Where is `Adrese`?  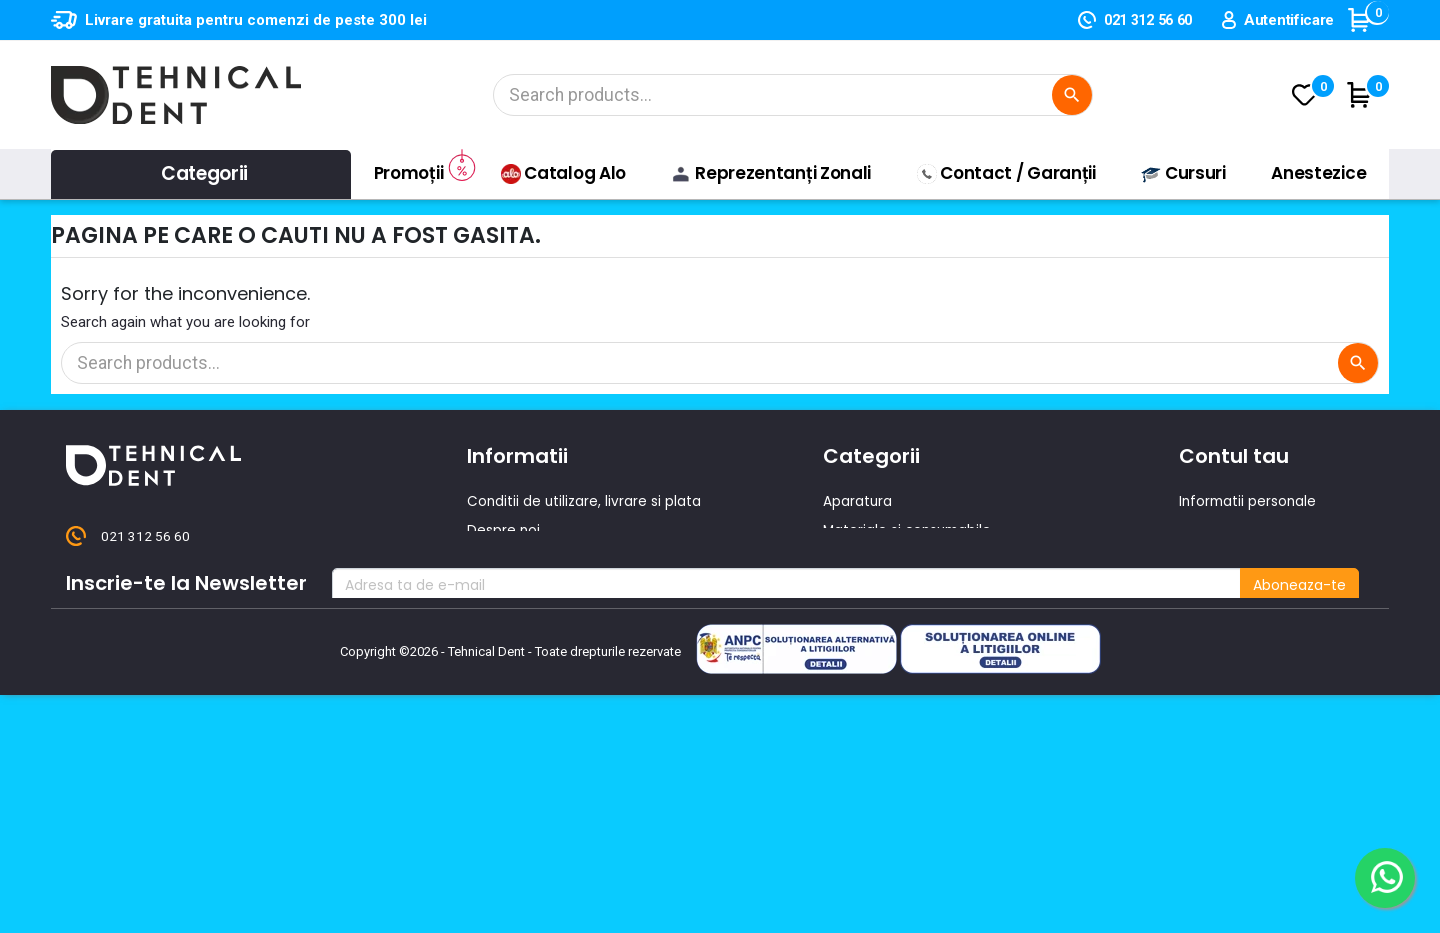 Adrese is located at coordinates (1203, 588).